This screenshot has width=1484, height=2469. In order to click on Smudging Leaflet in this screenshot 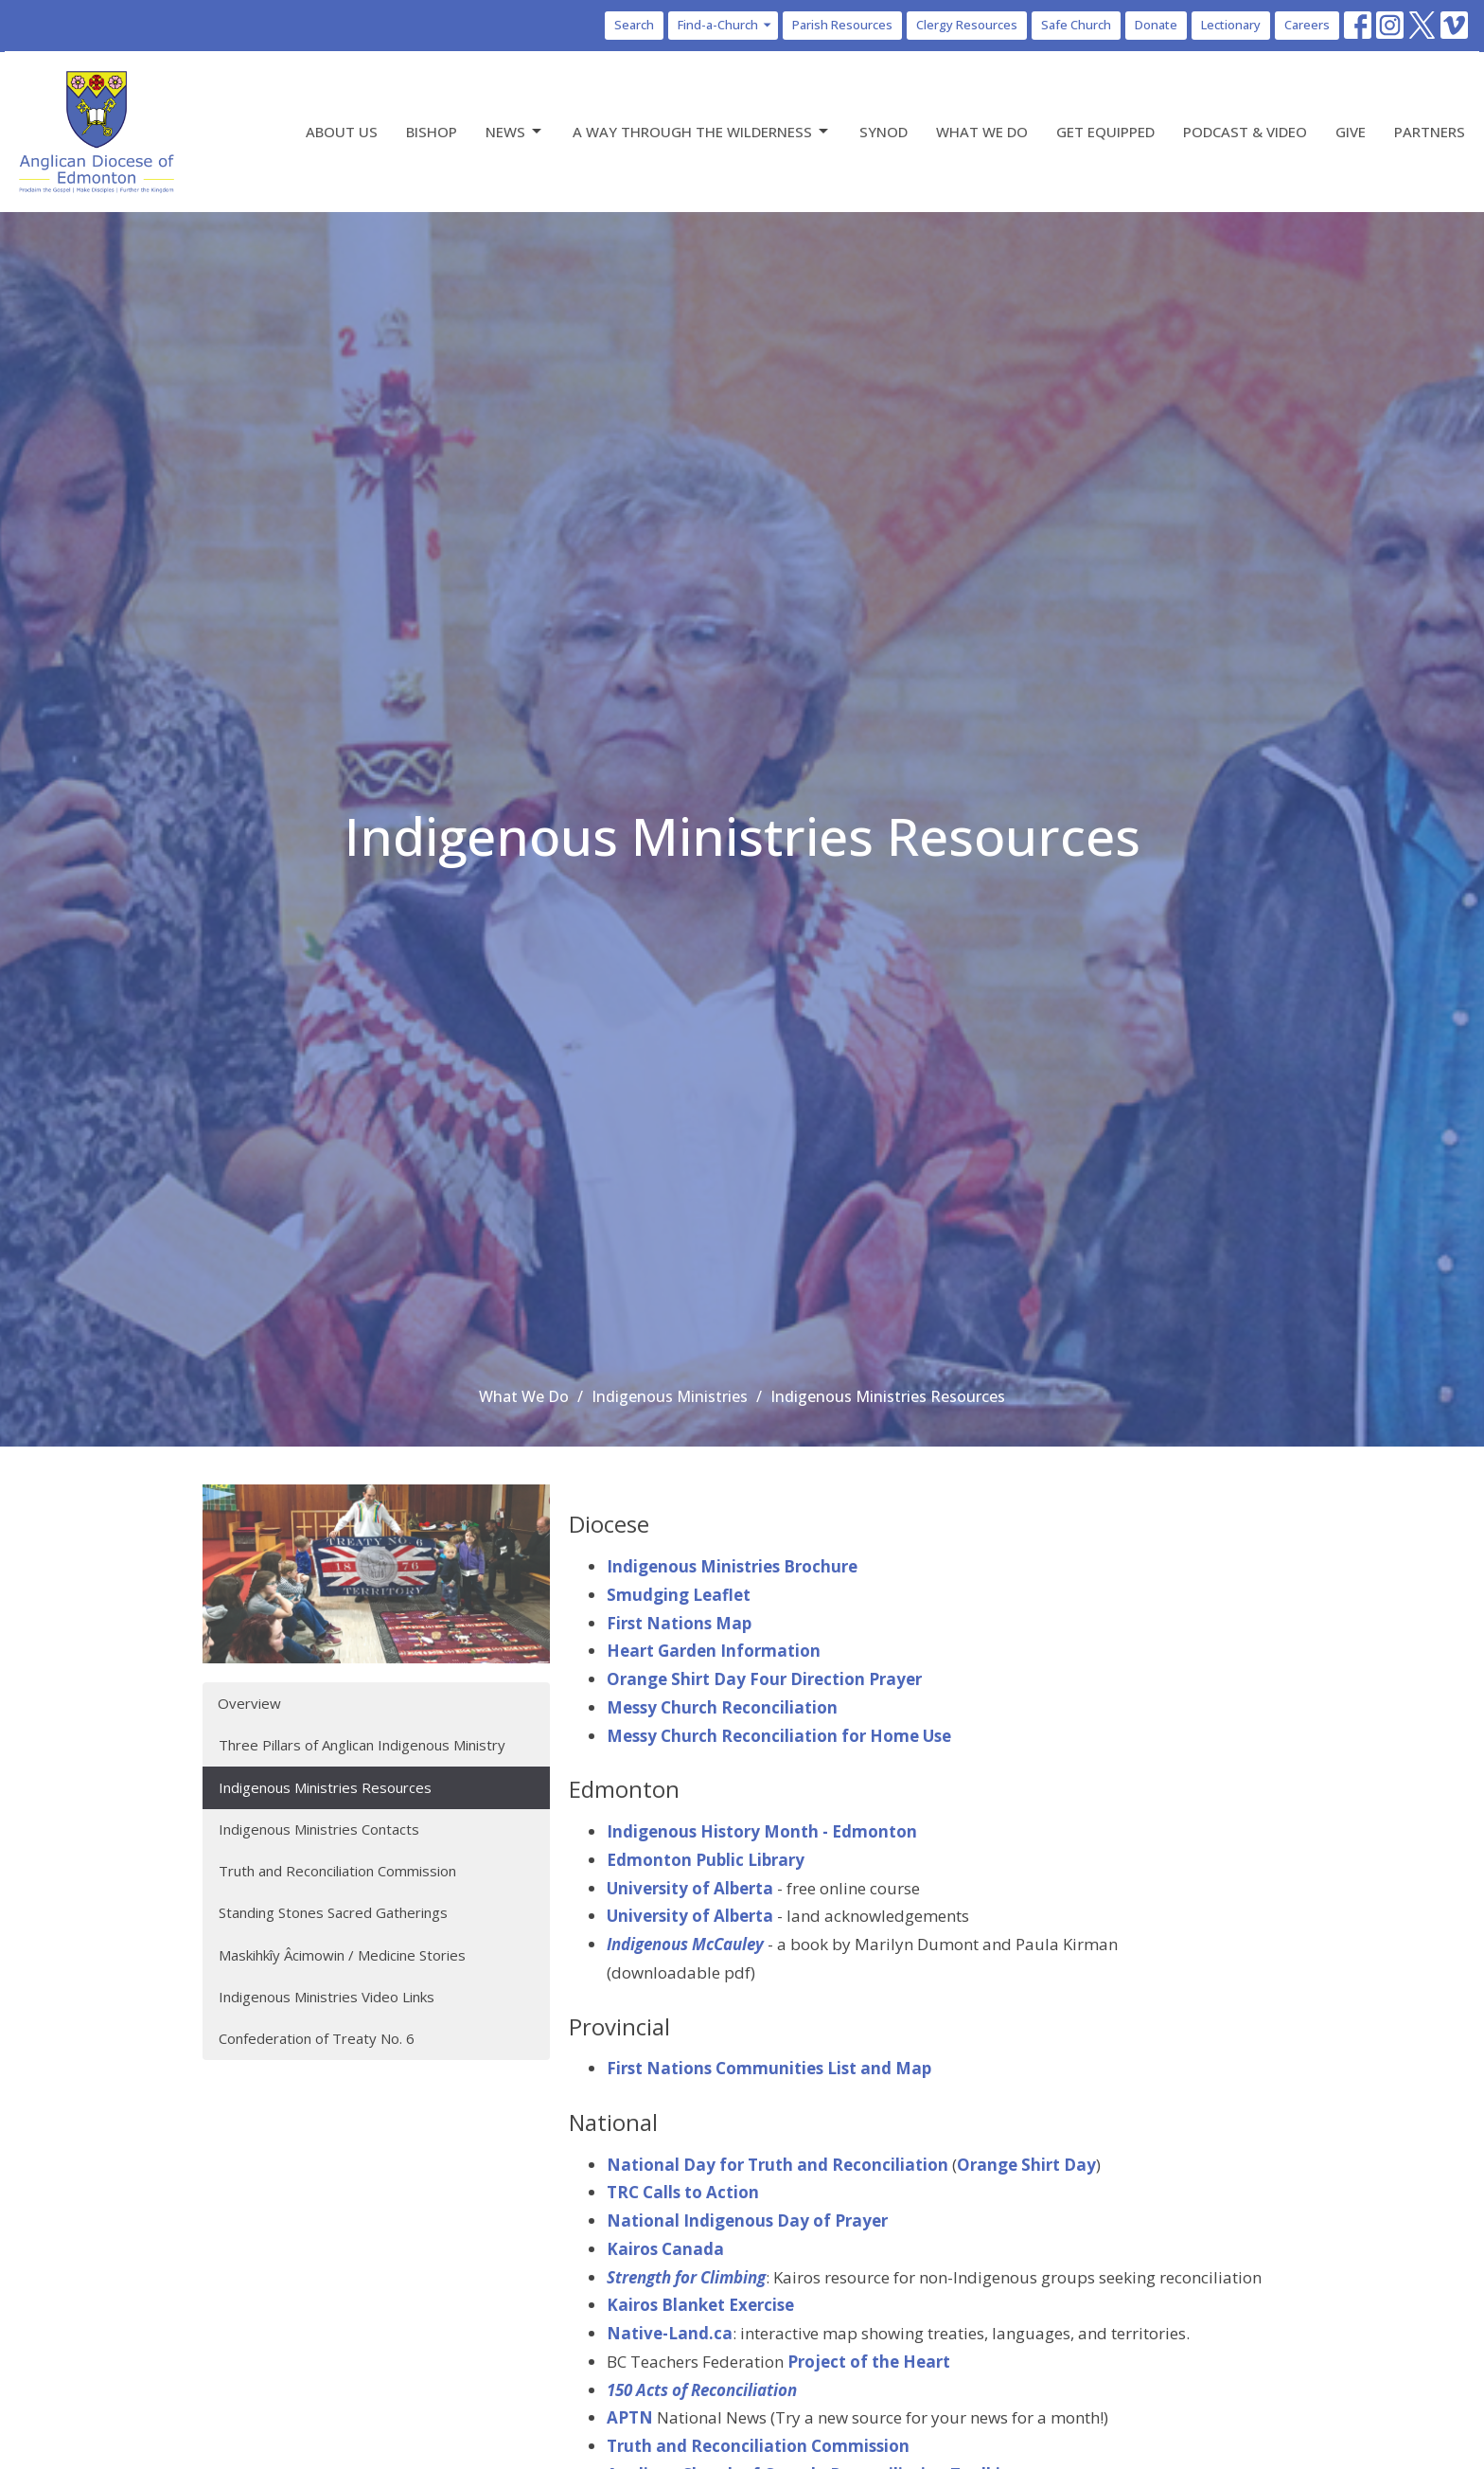, I will do `click(679, 1595)`.